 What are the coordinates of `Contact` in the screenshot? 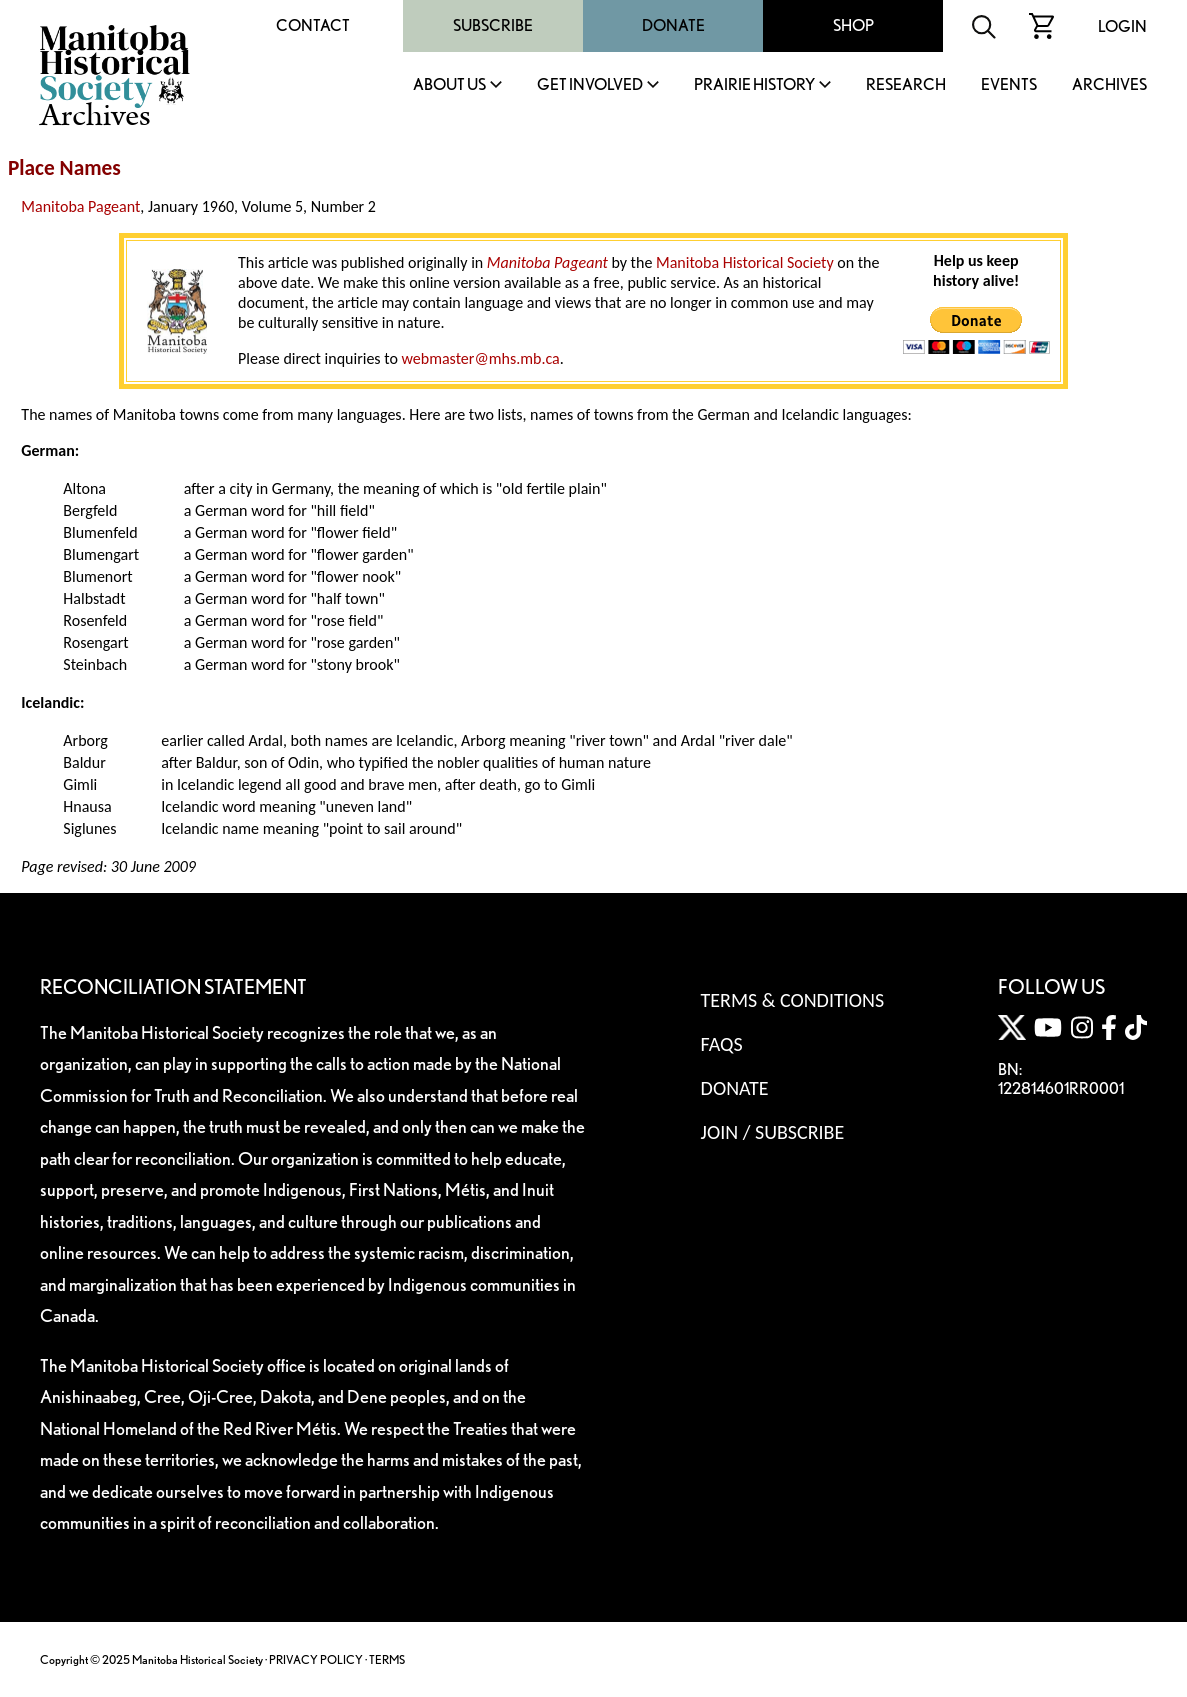 It's located at (313, 25).